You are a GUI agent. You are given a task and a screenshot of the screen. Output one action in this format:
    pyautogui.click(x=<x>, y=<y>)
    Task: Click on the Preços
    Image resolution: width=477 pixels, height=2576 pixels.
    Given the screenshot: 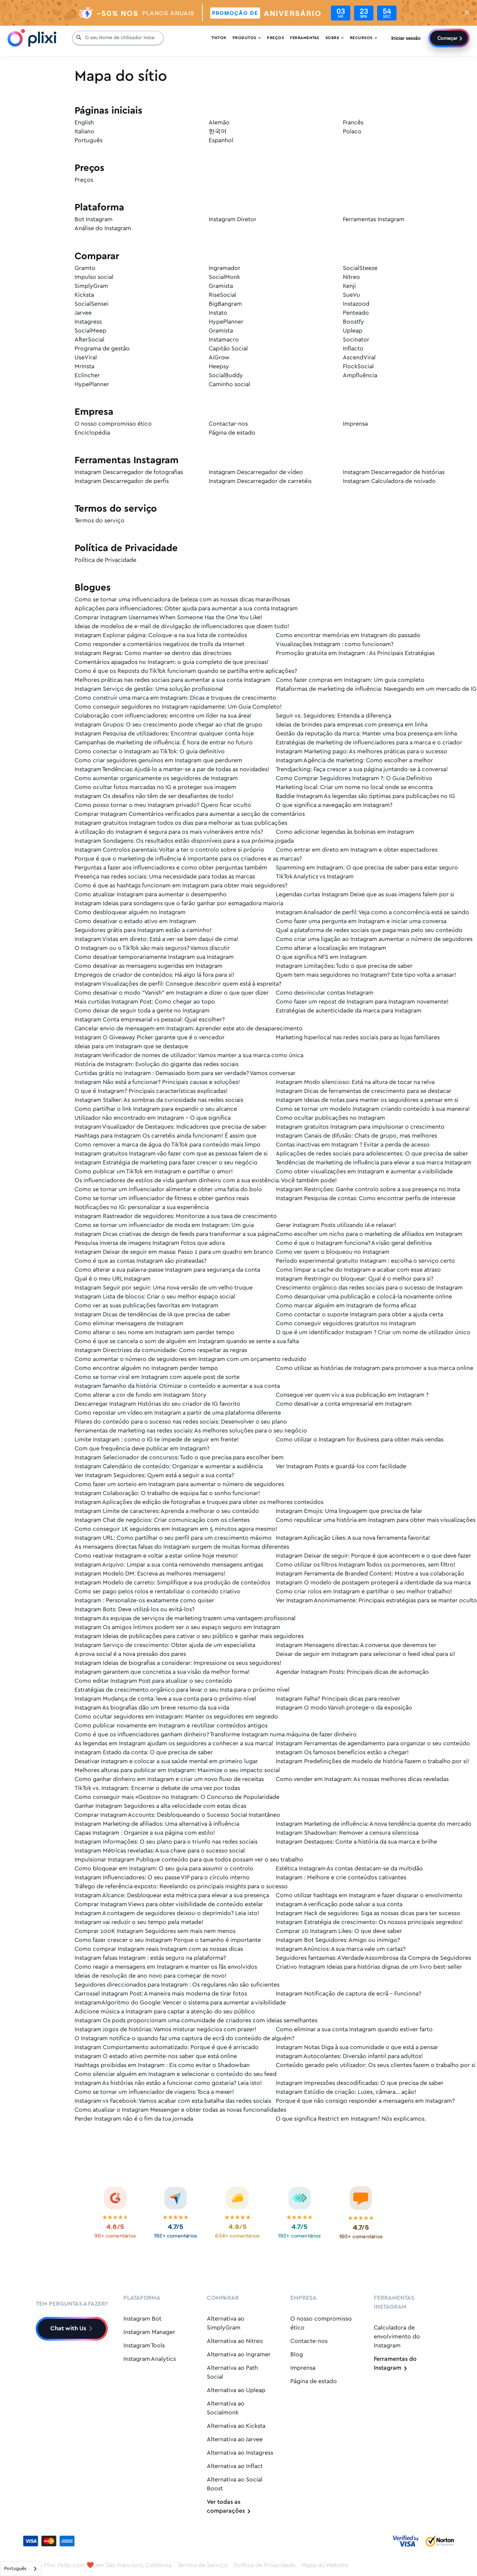 What is the action you would take?
    pyautogui.click(x=275, y=39)
    